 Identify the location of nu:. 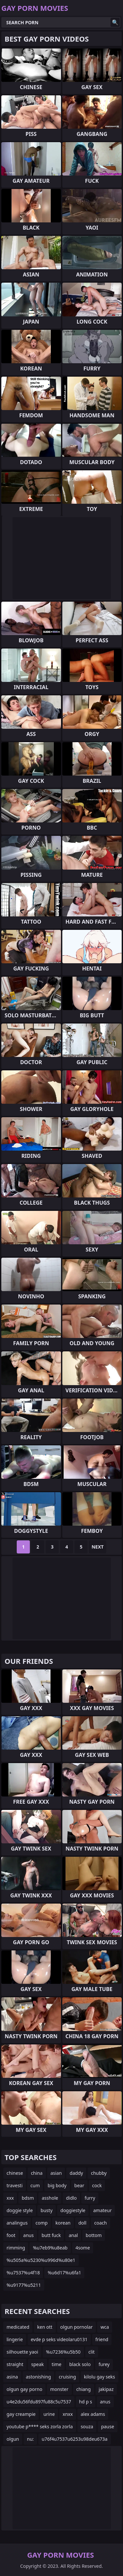
(30, 2439).